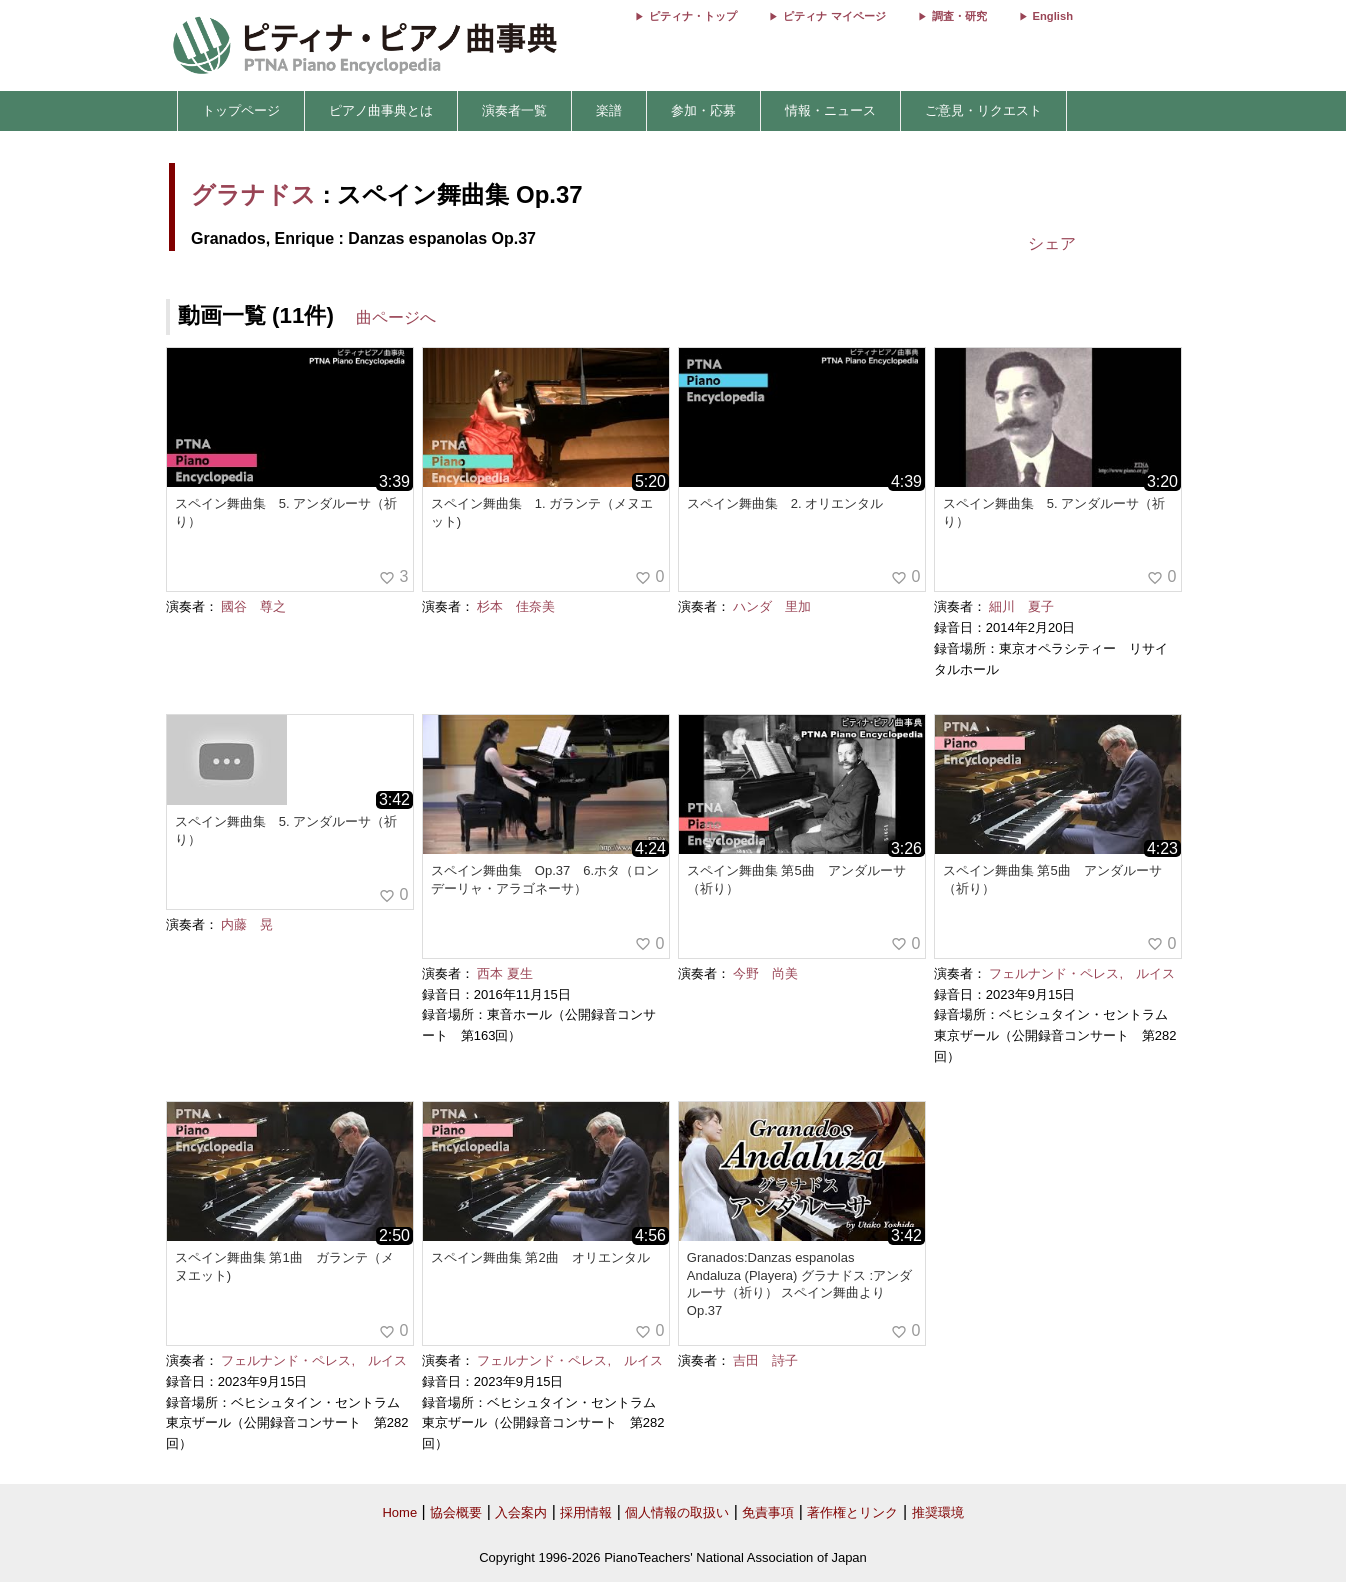 Image resolution: width=1346 pixels, height=1582 pixels. Describe the element at coordinates (852, 1512) in the screenshot. I see `著作権とリンク` at that location.